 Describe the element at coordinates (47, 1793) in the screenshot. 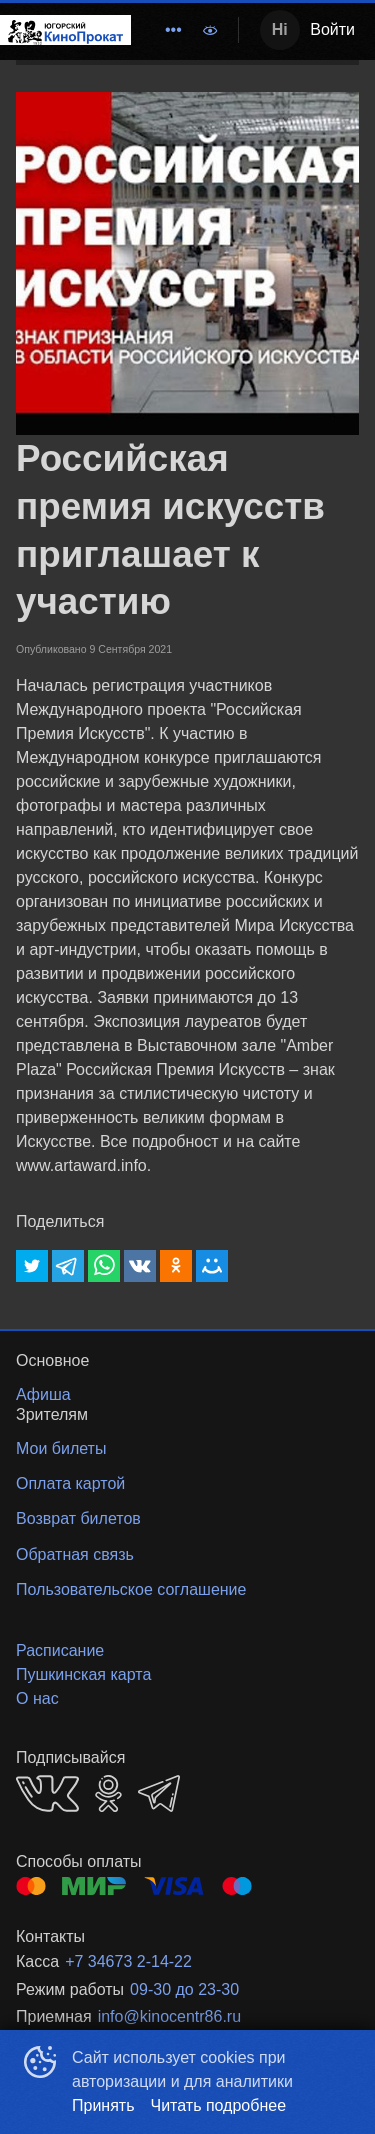

I see `VK` at that location.